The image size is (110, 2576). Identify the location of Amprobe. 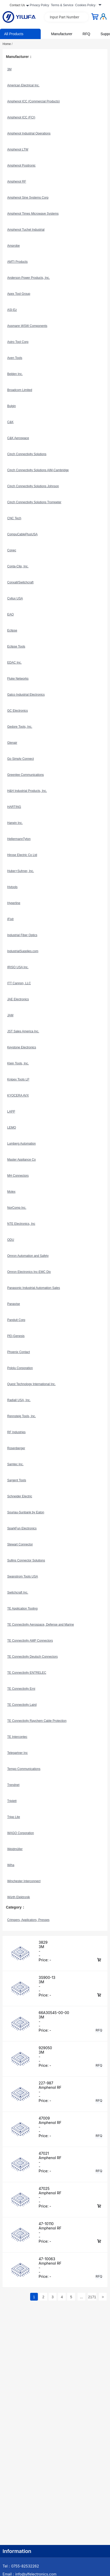
(13, 245).